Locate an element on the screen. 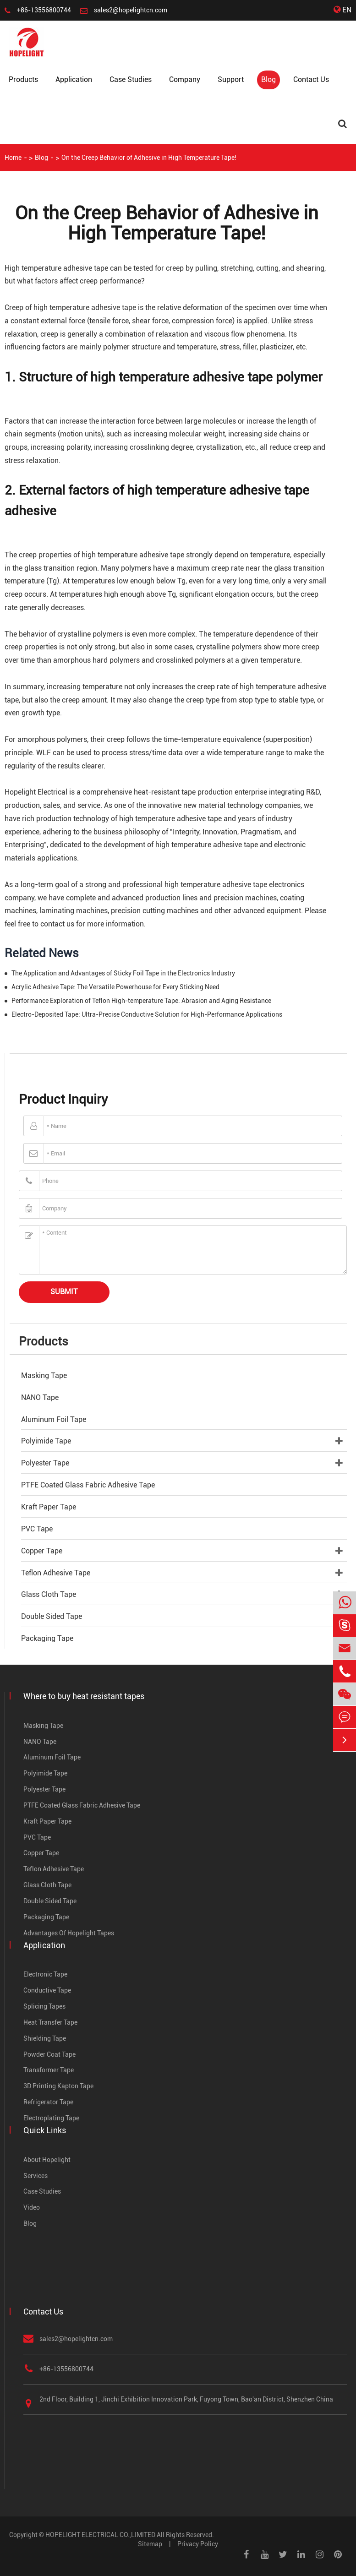  Advantages Of Hopelight Tapes is located at coordinates (68, 1933).